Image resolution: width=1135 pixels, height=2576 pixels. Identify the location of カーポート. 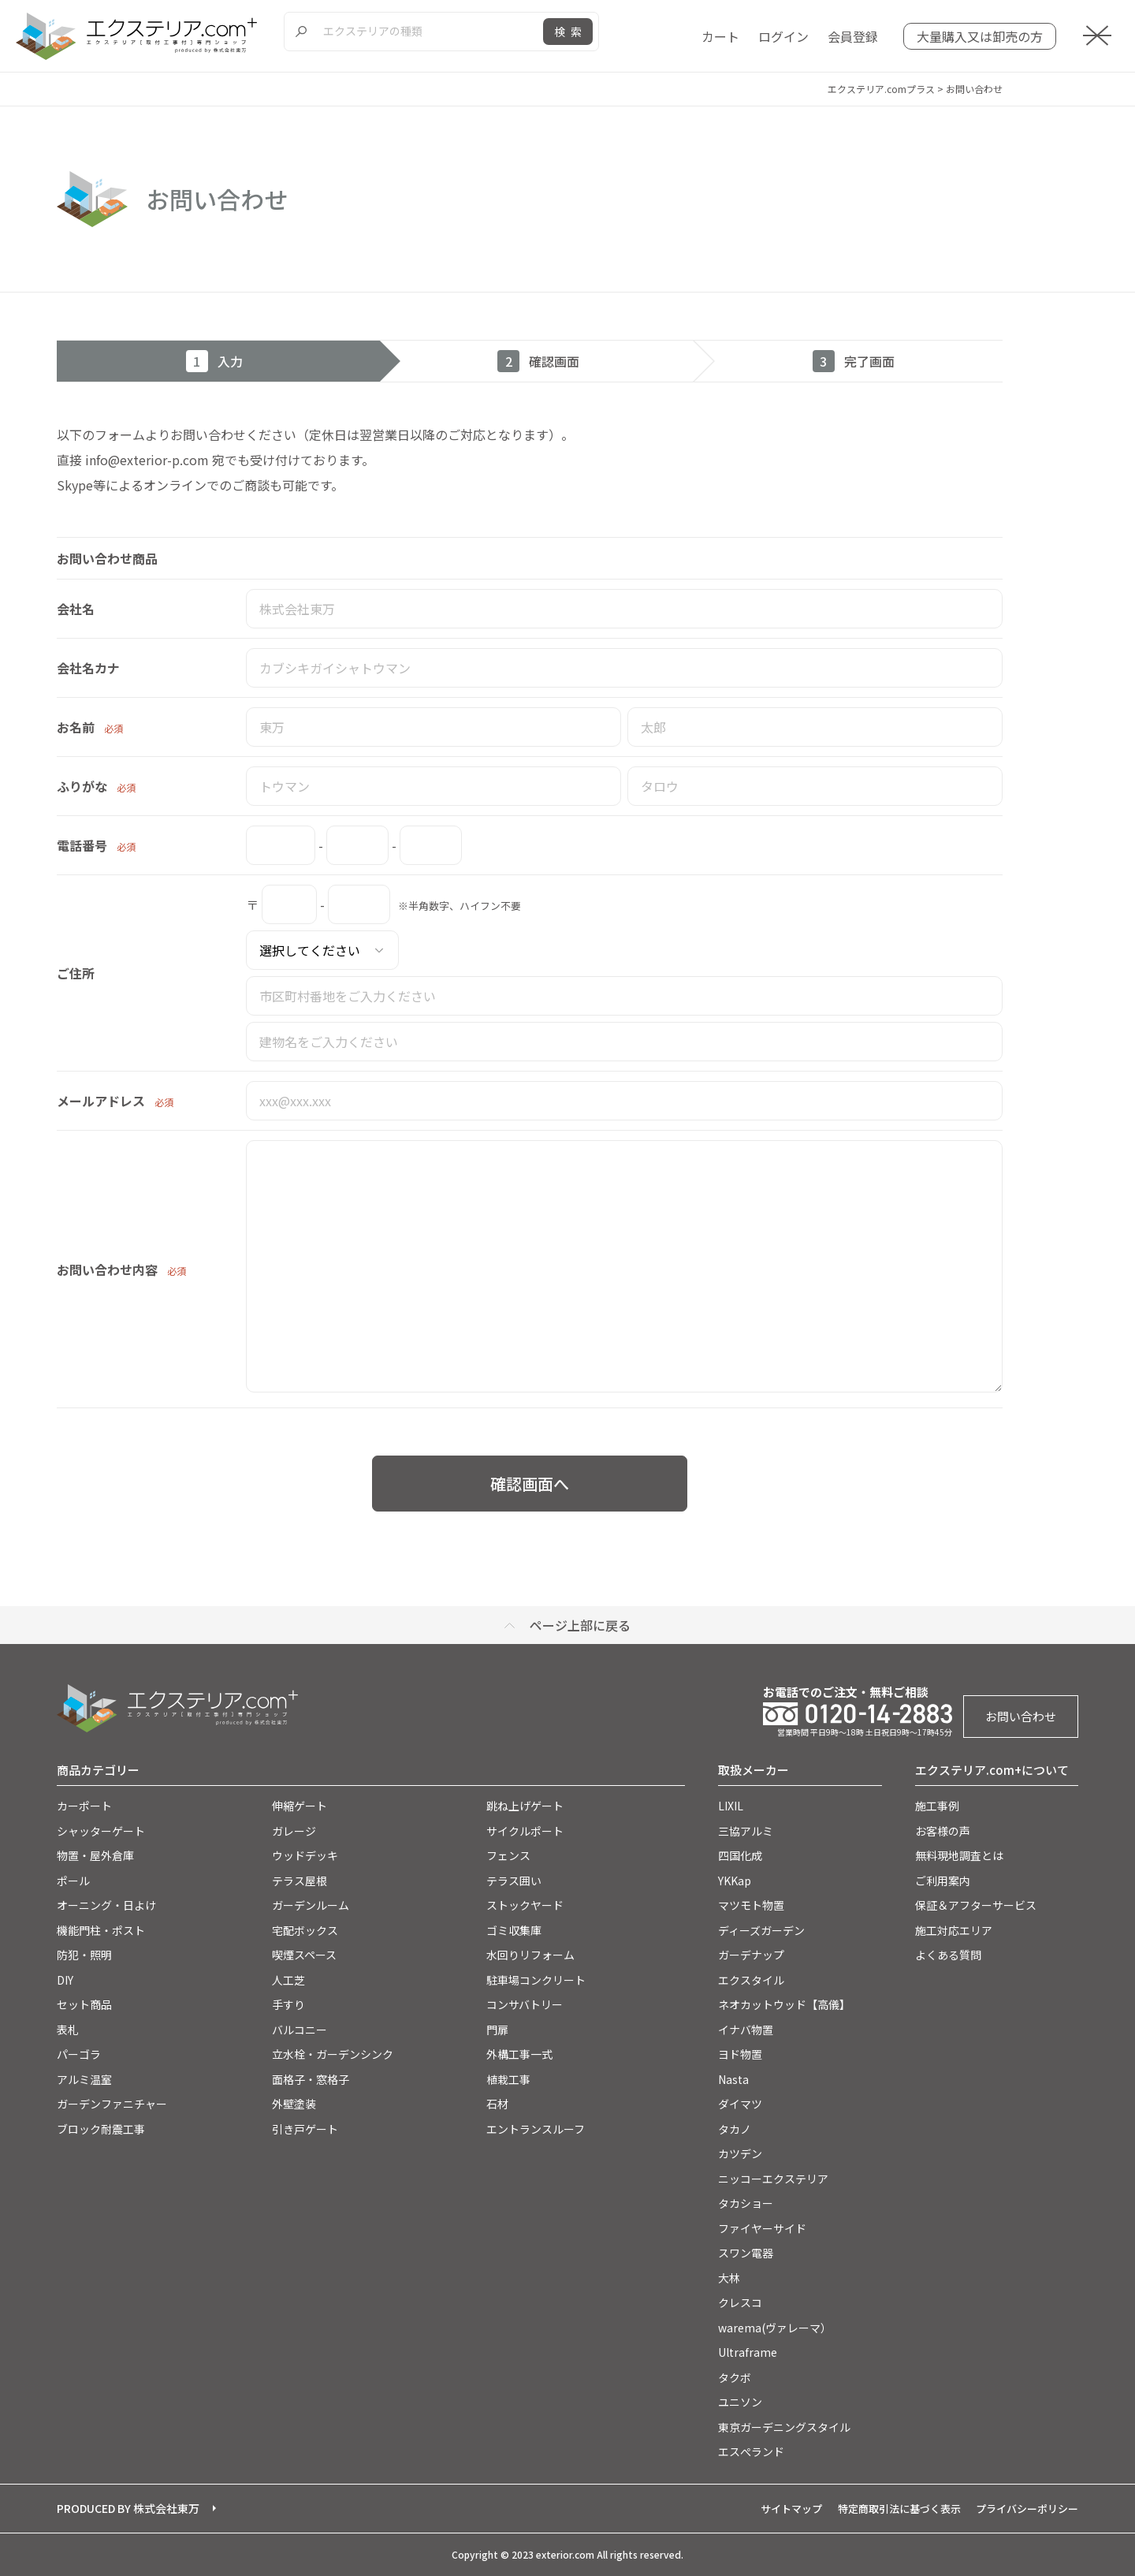
(84, 1806).